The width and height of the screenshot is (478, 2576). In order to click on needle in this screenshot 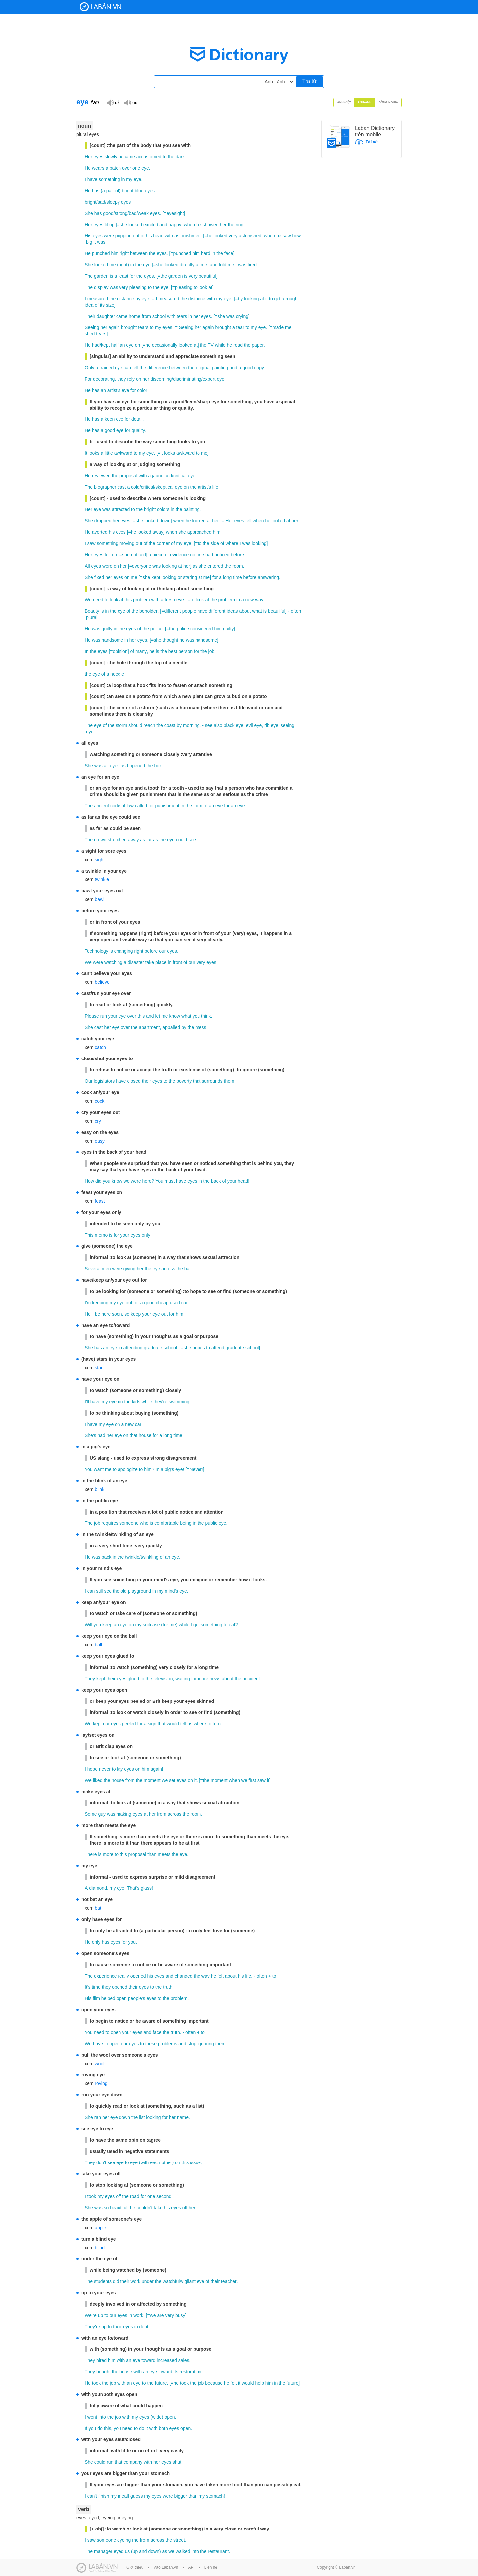, I will do `click(117, 674)`.